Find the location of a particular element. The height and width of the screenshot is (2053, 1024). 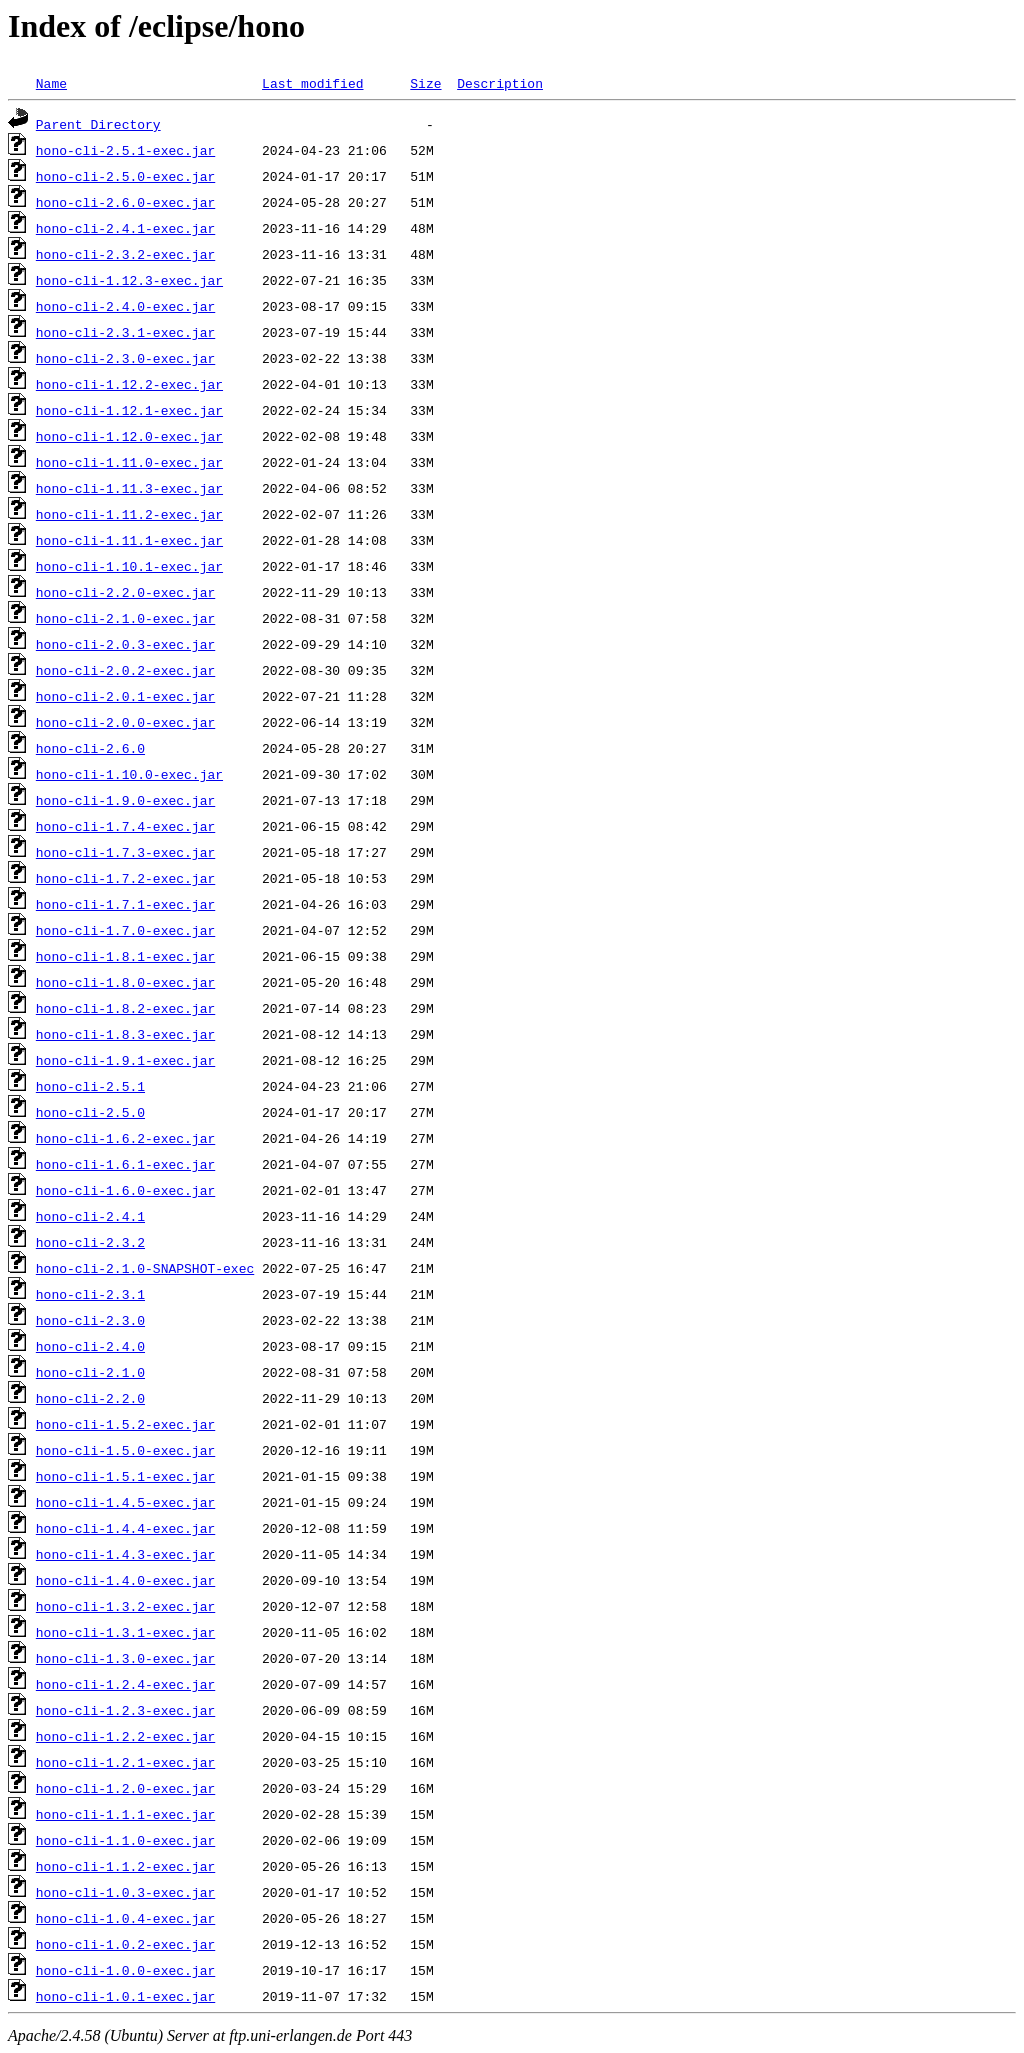

hono-cli-1.4.5-exec.jar is located at coordinates (125, 1502).